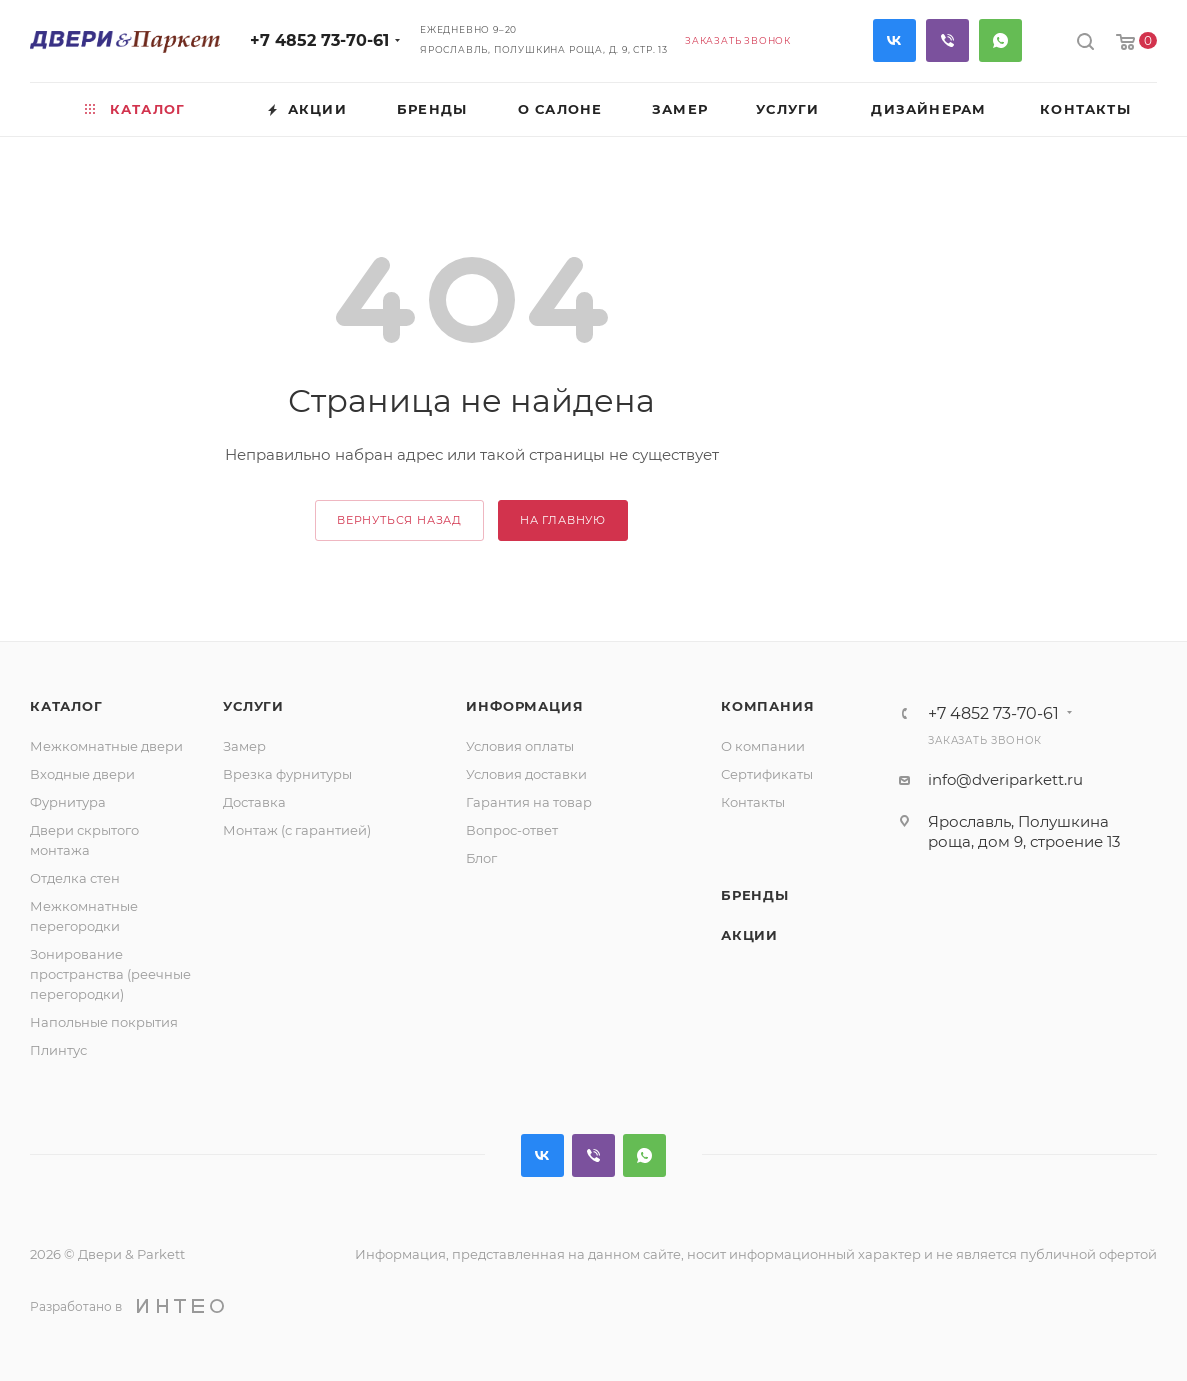 This screenshot has height=1381, width=1187. What do you see at coordinates (1005, 779) in the screenshot?
I see `info@dveriparkett.ru` at bounding box center [1005, 779].